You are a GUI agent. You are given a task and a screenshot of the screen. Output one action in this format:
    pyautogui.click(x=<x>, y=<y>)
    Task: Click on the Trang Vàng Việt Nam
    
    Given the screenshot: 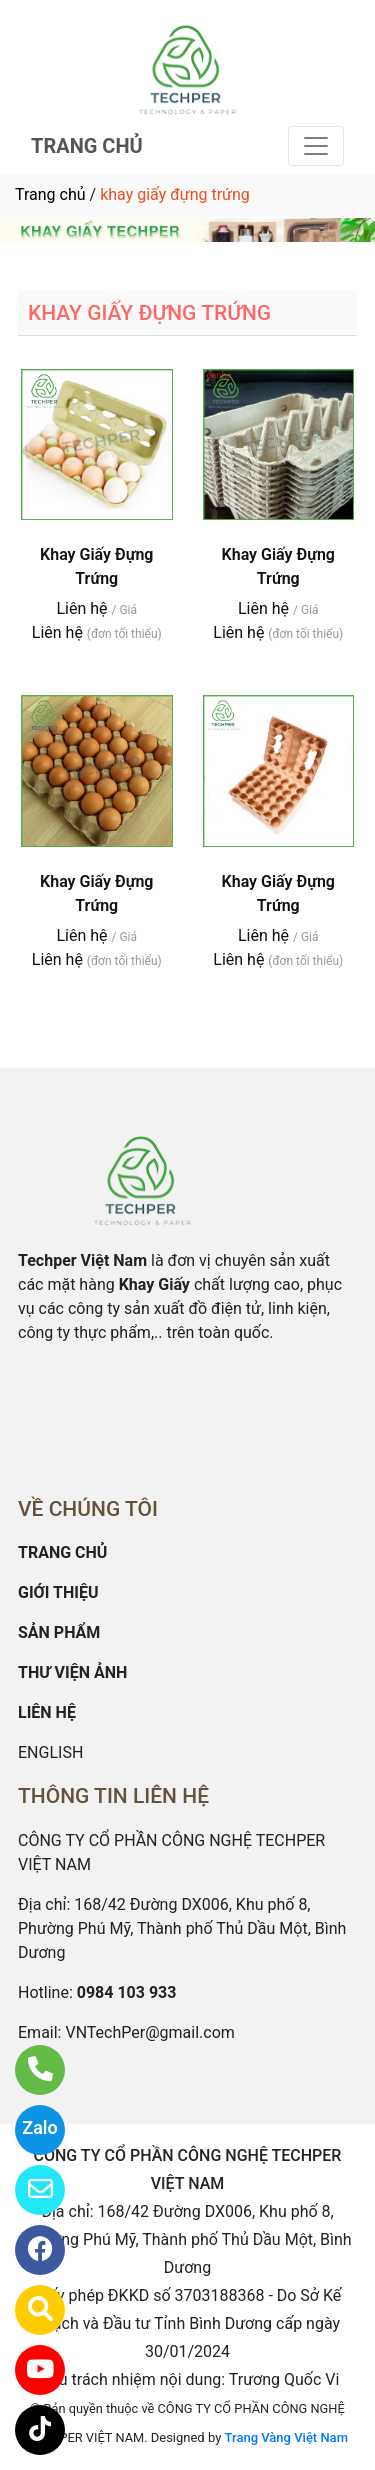 What is the action you would take?
    pyautogui.click(x=286, y=2437)
    